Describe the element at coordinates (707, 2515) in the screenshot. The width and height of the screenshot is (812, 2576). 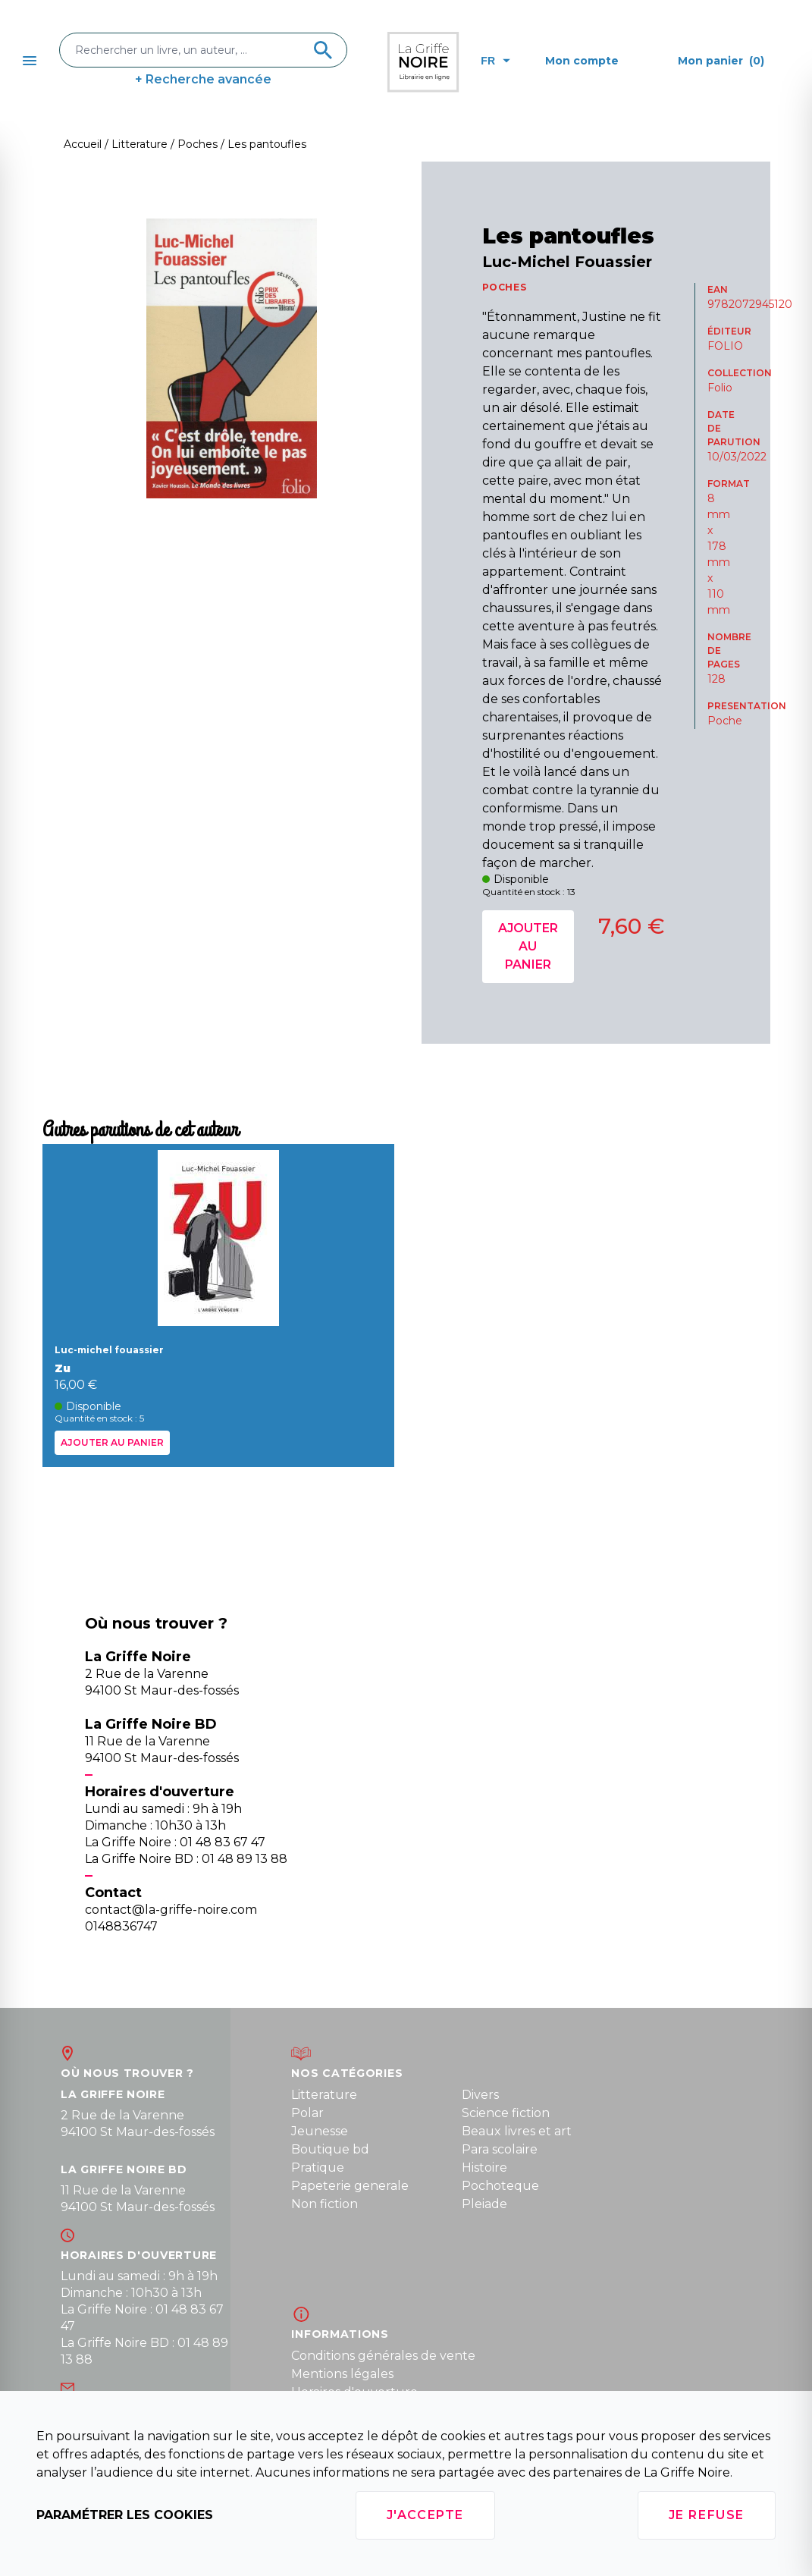
I see `Je refuse` at that location.